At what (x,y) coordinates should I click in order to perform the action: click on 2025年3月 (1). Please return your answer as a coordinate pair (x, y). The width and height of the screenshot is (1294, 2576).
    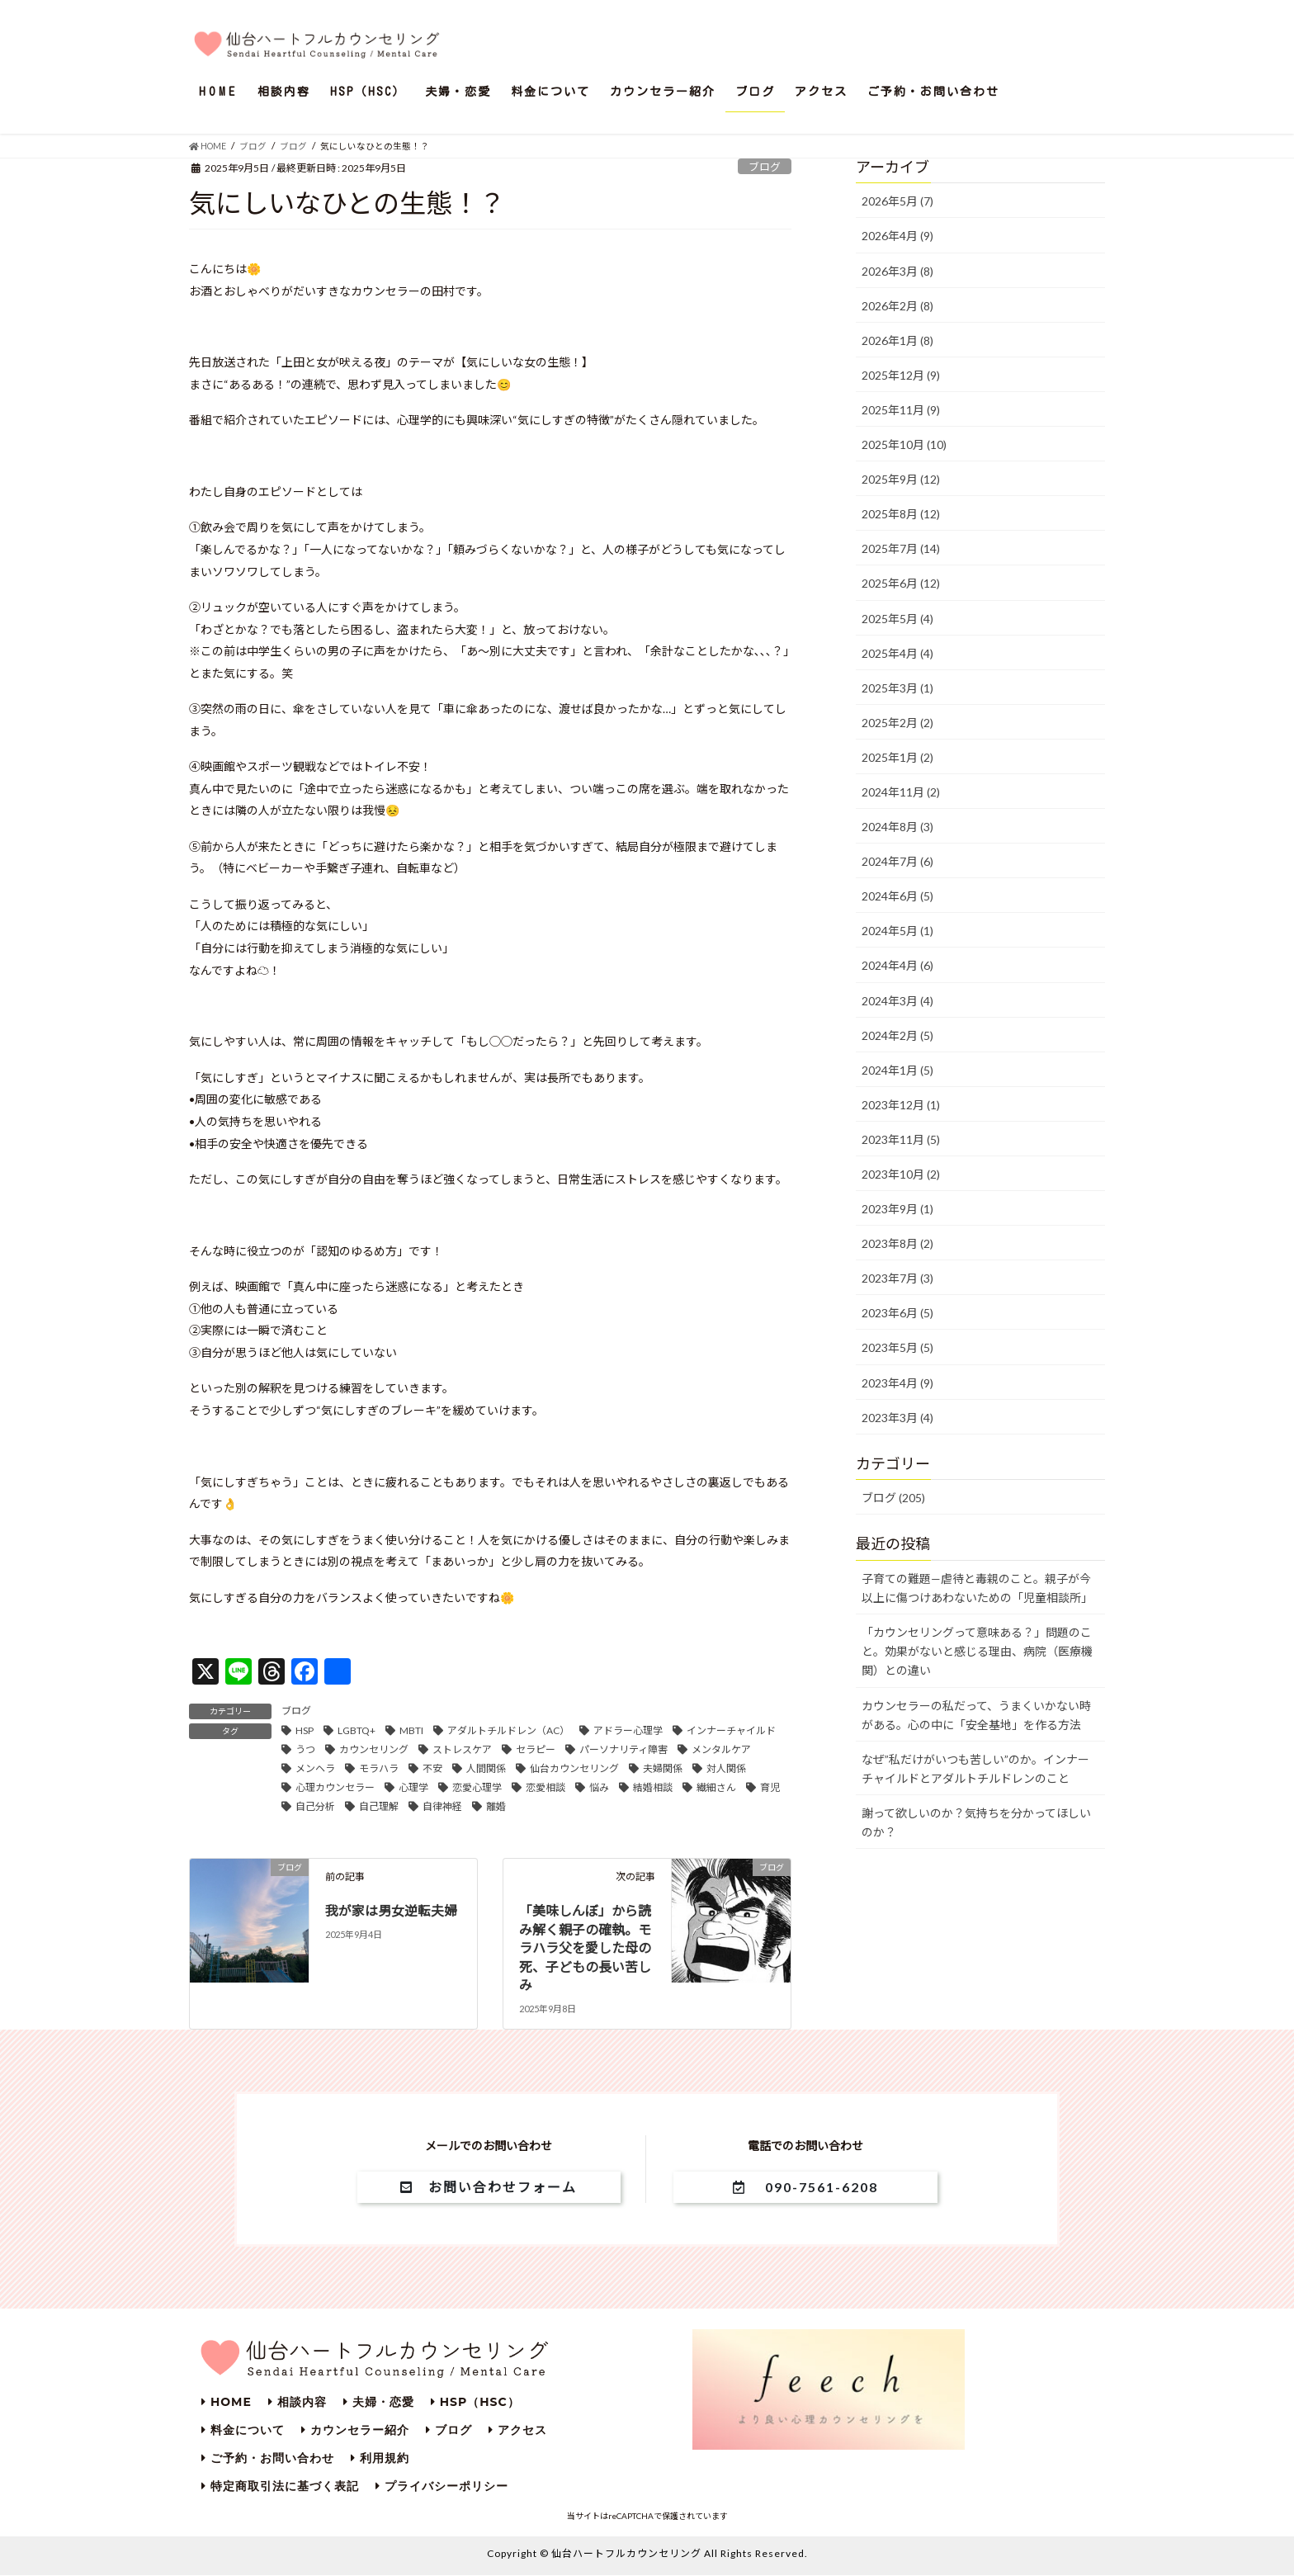
    Looking at the image, I should click on (897, 688).